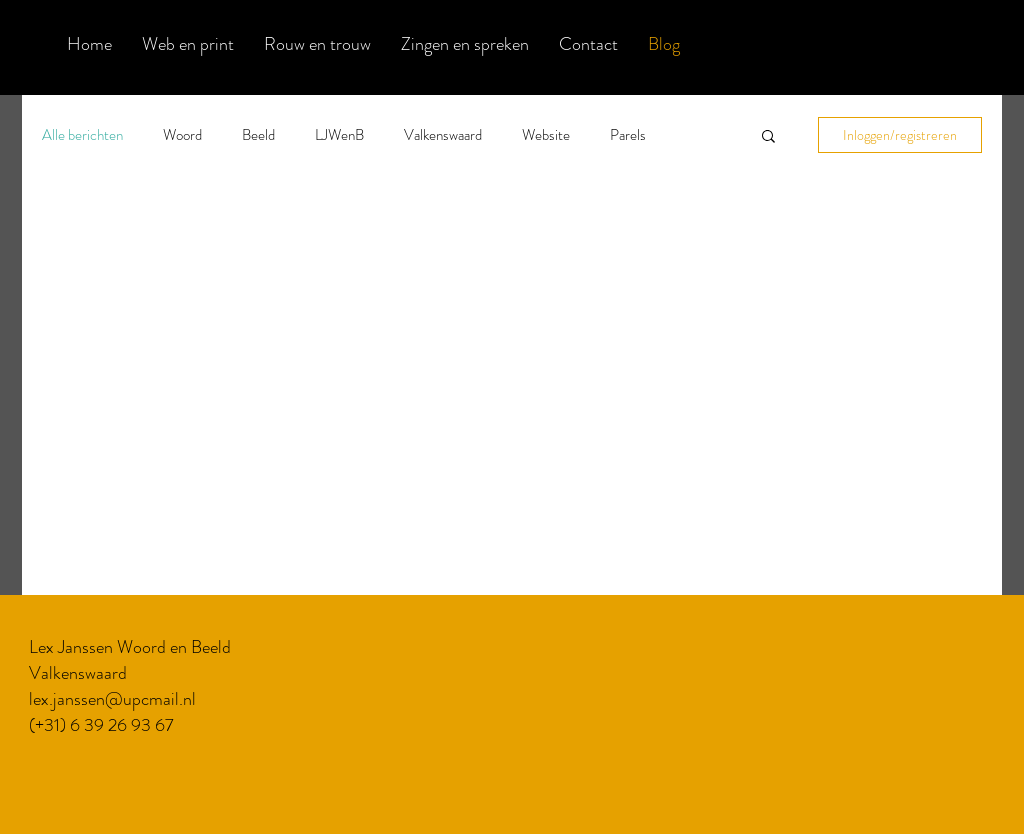  I want to click on Alle berichten, so click(82, 135).